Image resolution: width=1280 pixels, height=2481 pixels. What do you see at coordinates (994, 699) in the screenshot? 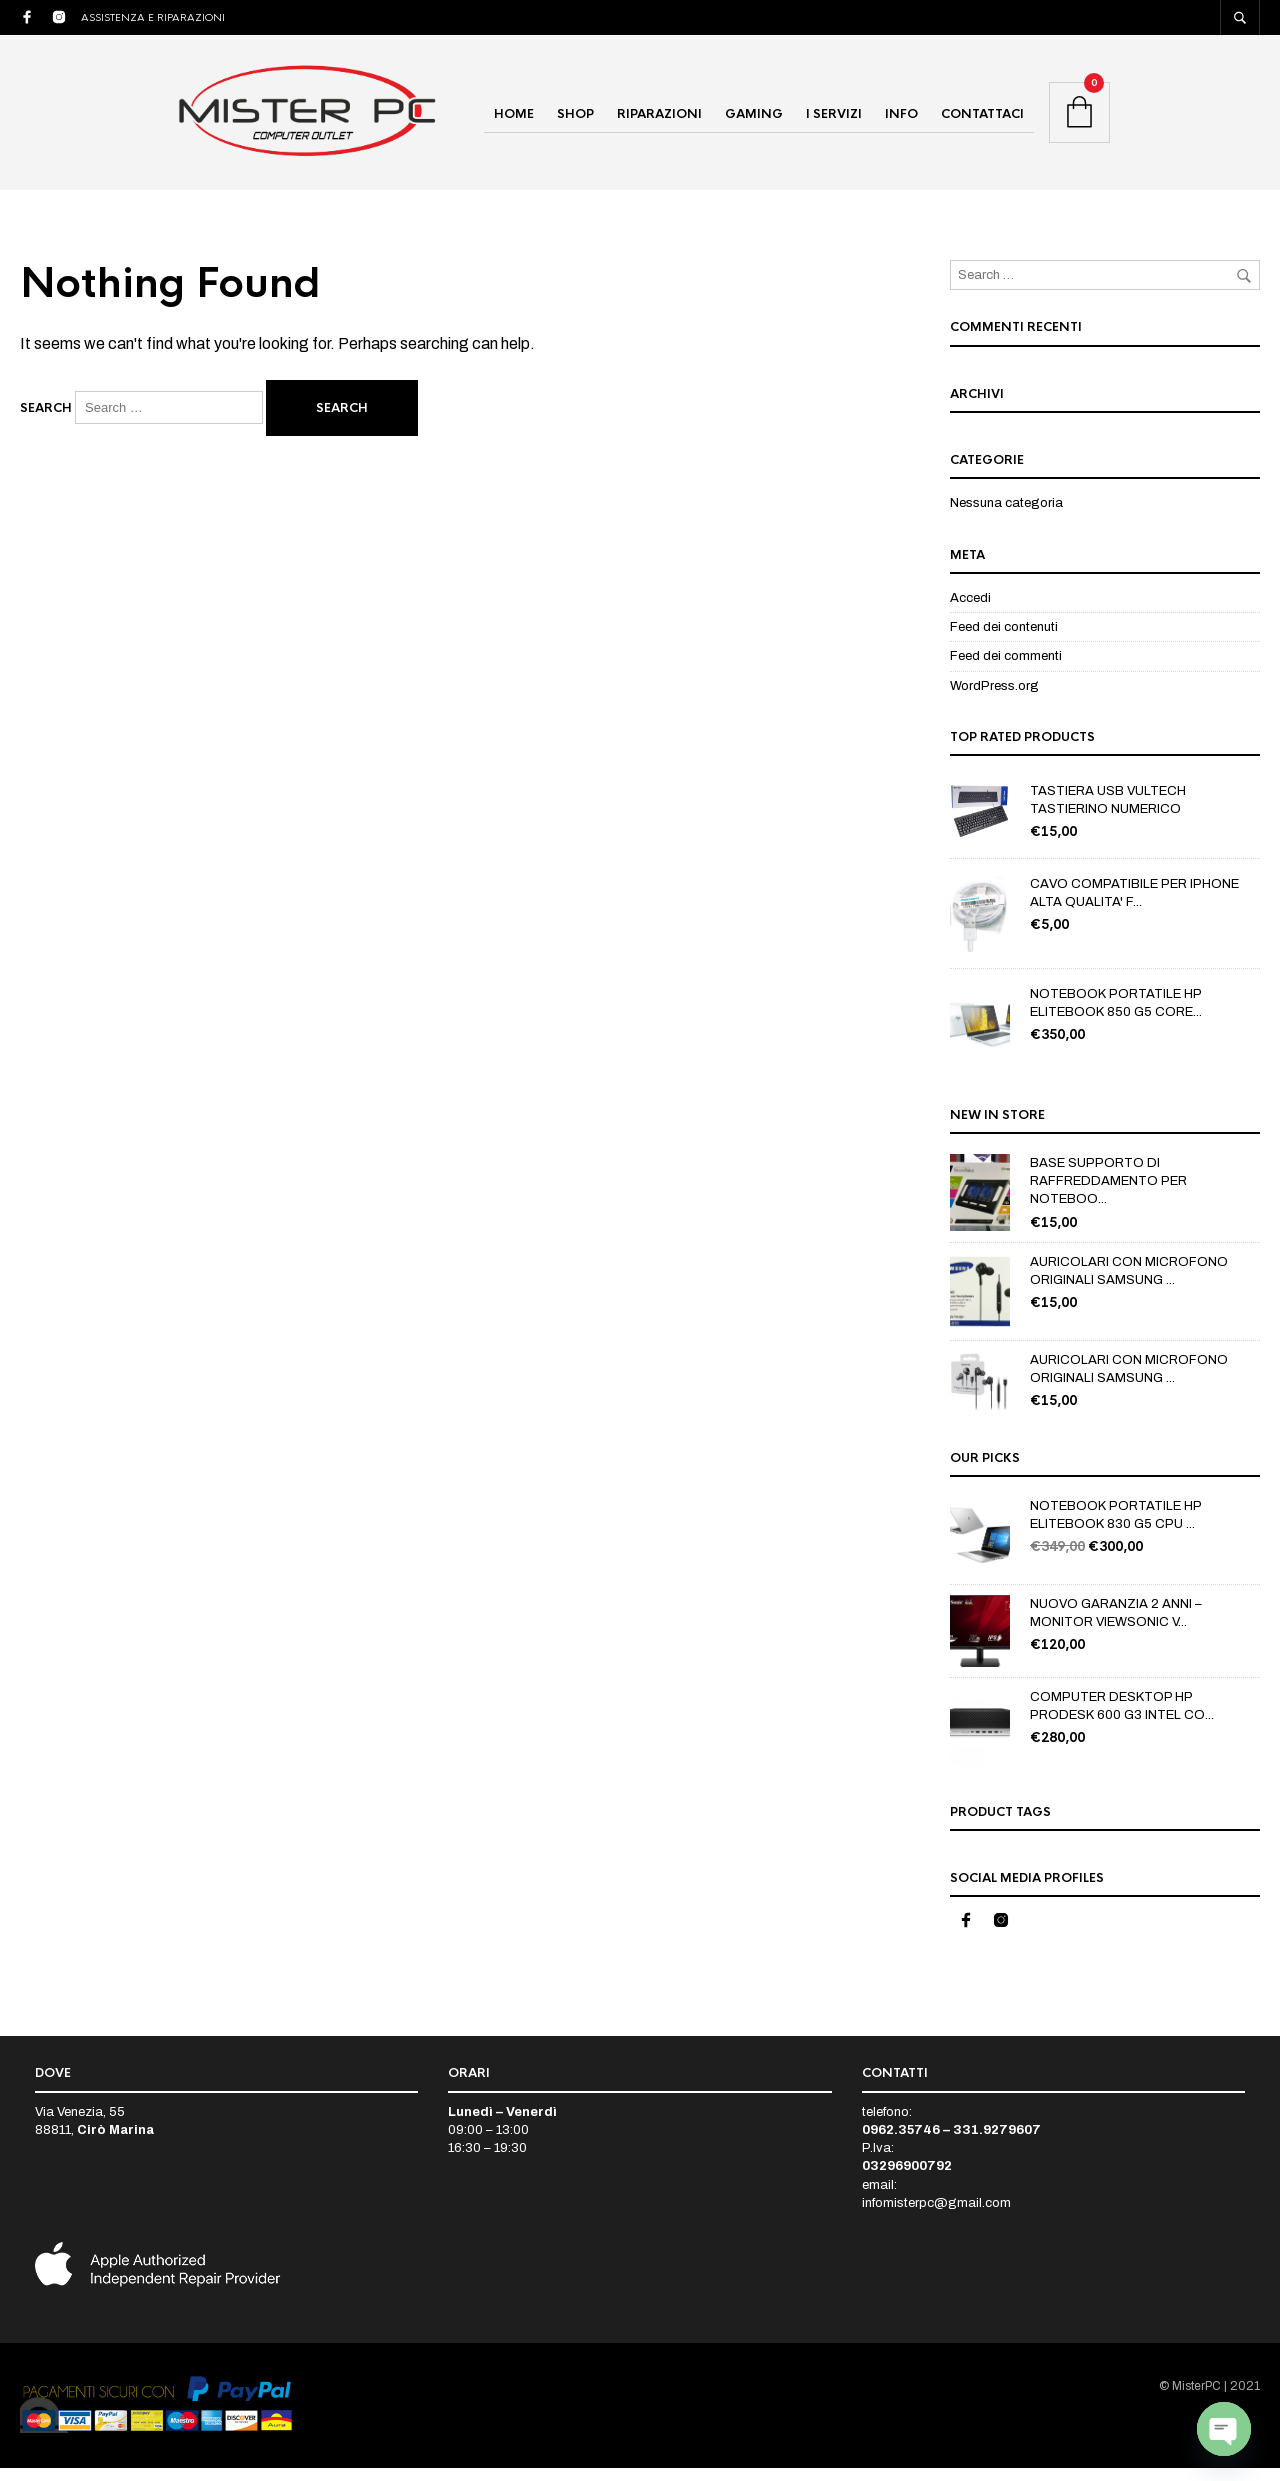
I see `WordPress.org` at bounding box center [994, 699].